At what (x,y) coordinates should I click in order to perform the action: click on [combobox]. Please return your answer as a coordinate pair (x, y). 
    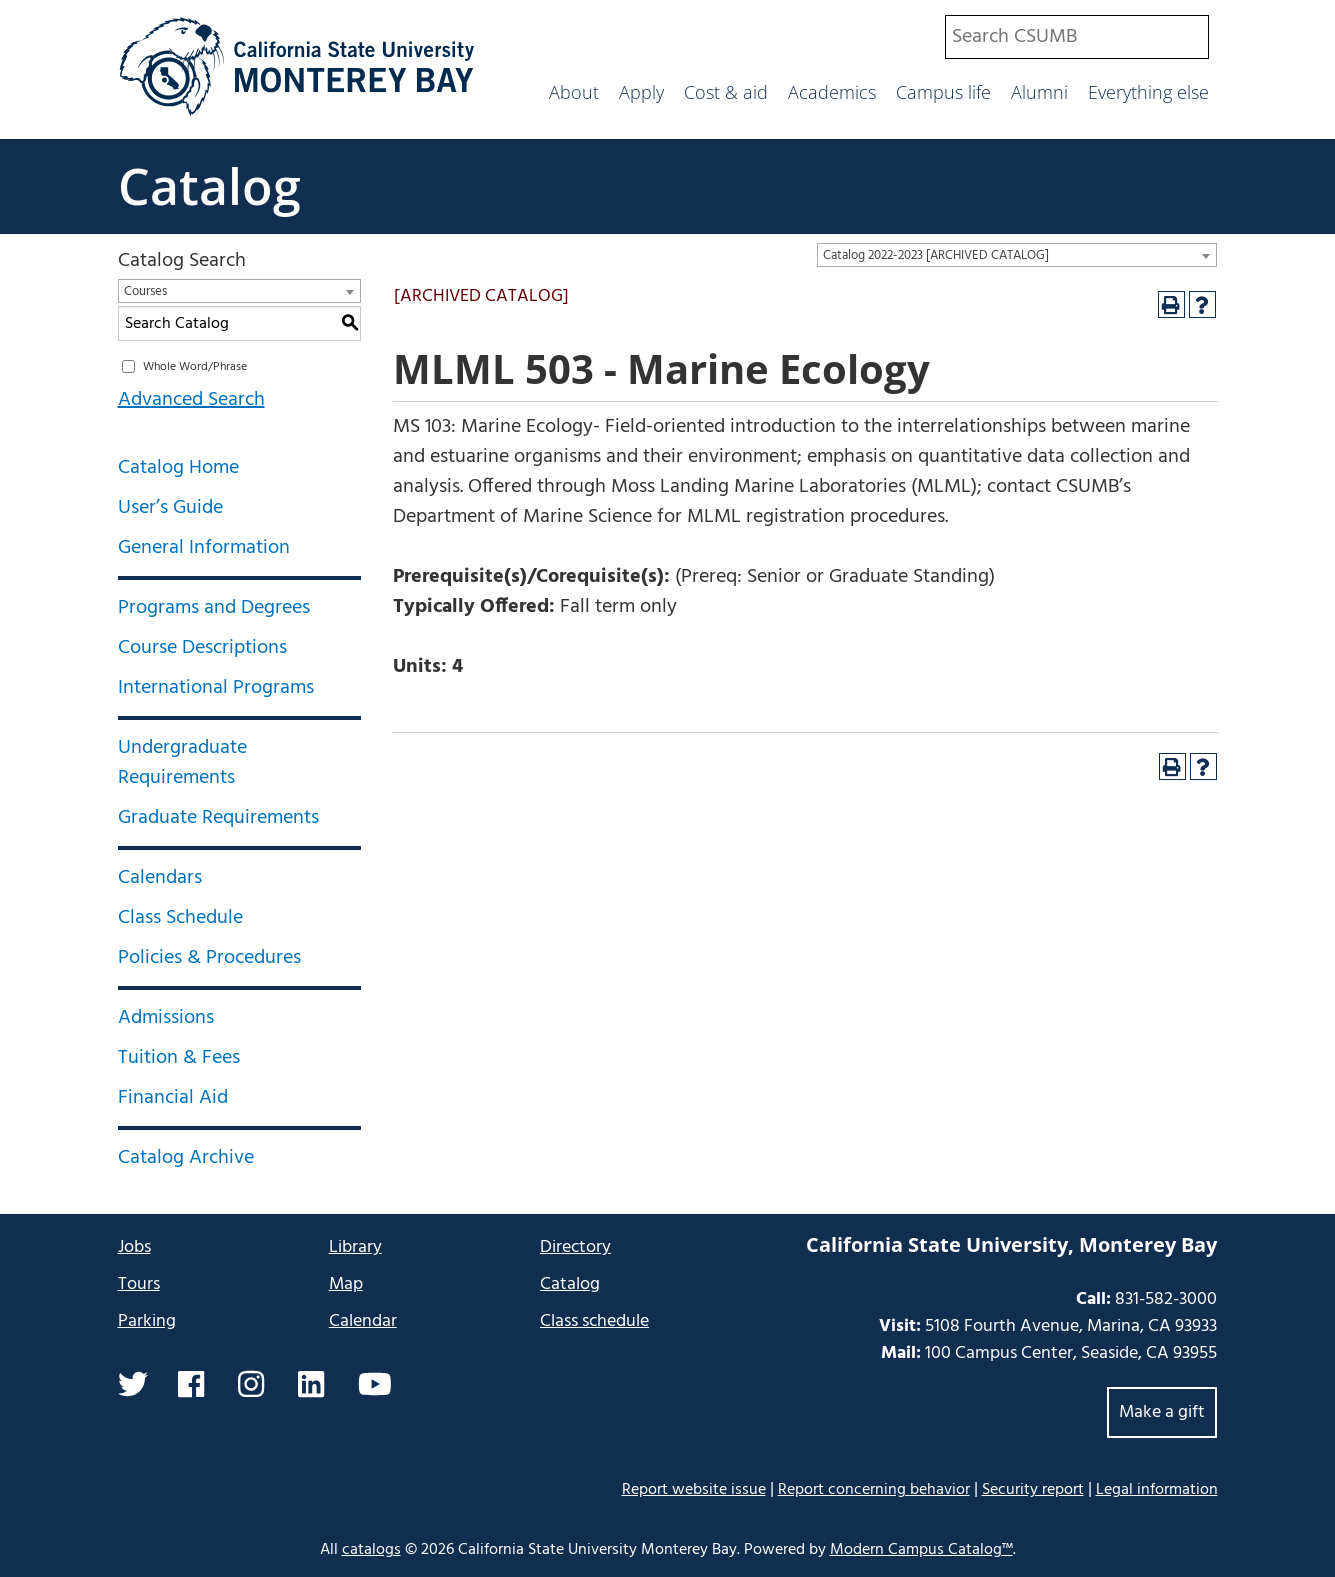
    Looking at the image, I should click on (1077, 37).